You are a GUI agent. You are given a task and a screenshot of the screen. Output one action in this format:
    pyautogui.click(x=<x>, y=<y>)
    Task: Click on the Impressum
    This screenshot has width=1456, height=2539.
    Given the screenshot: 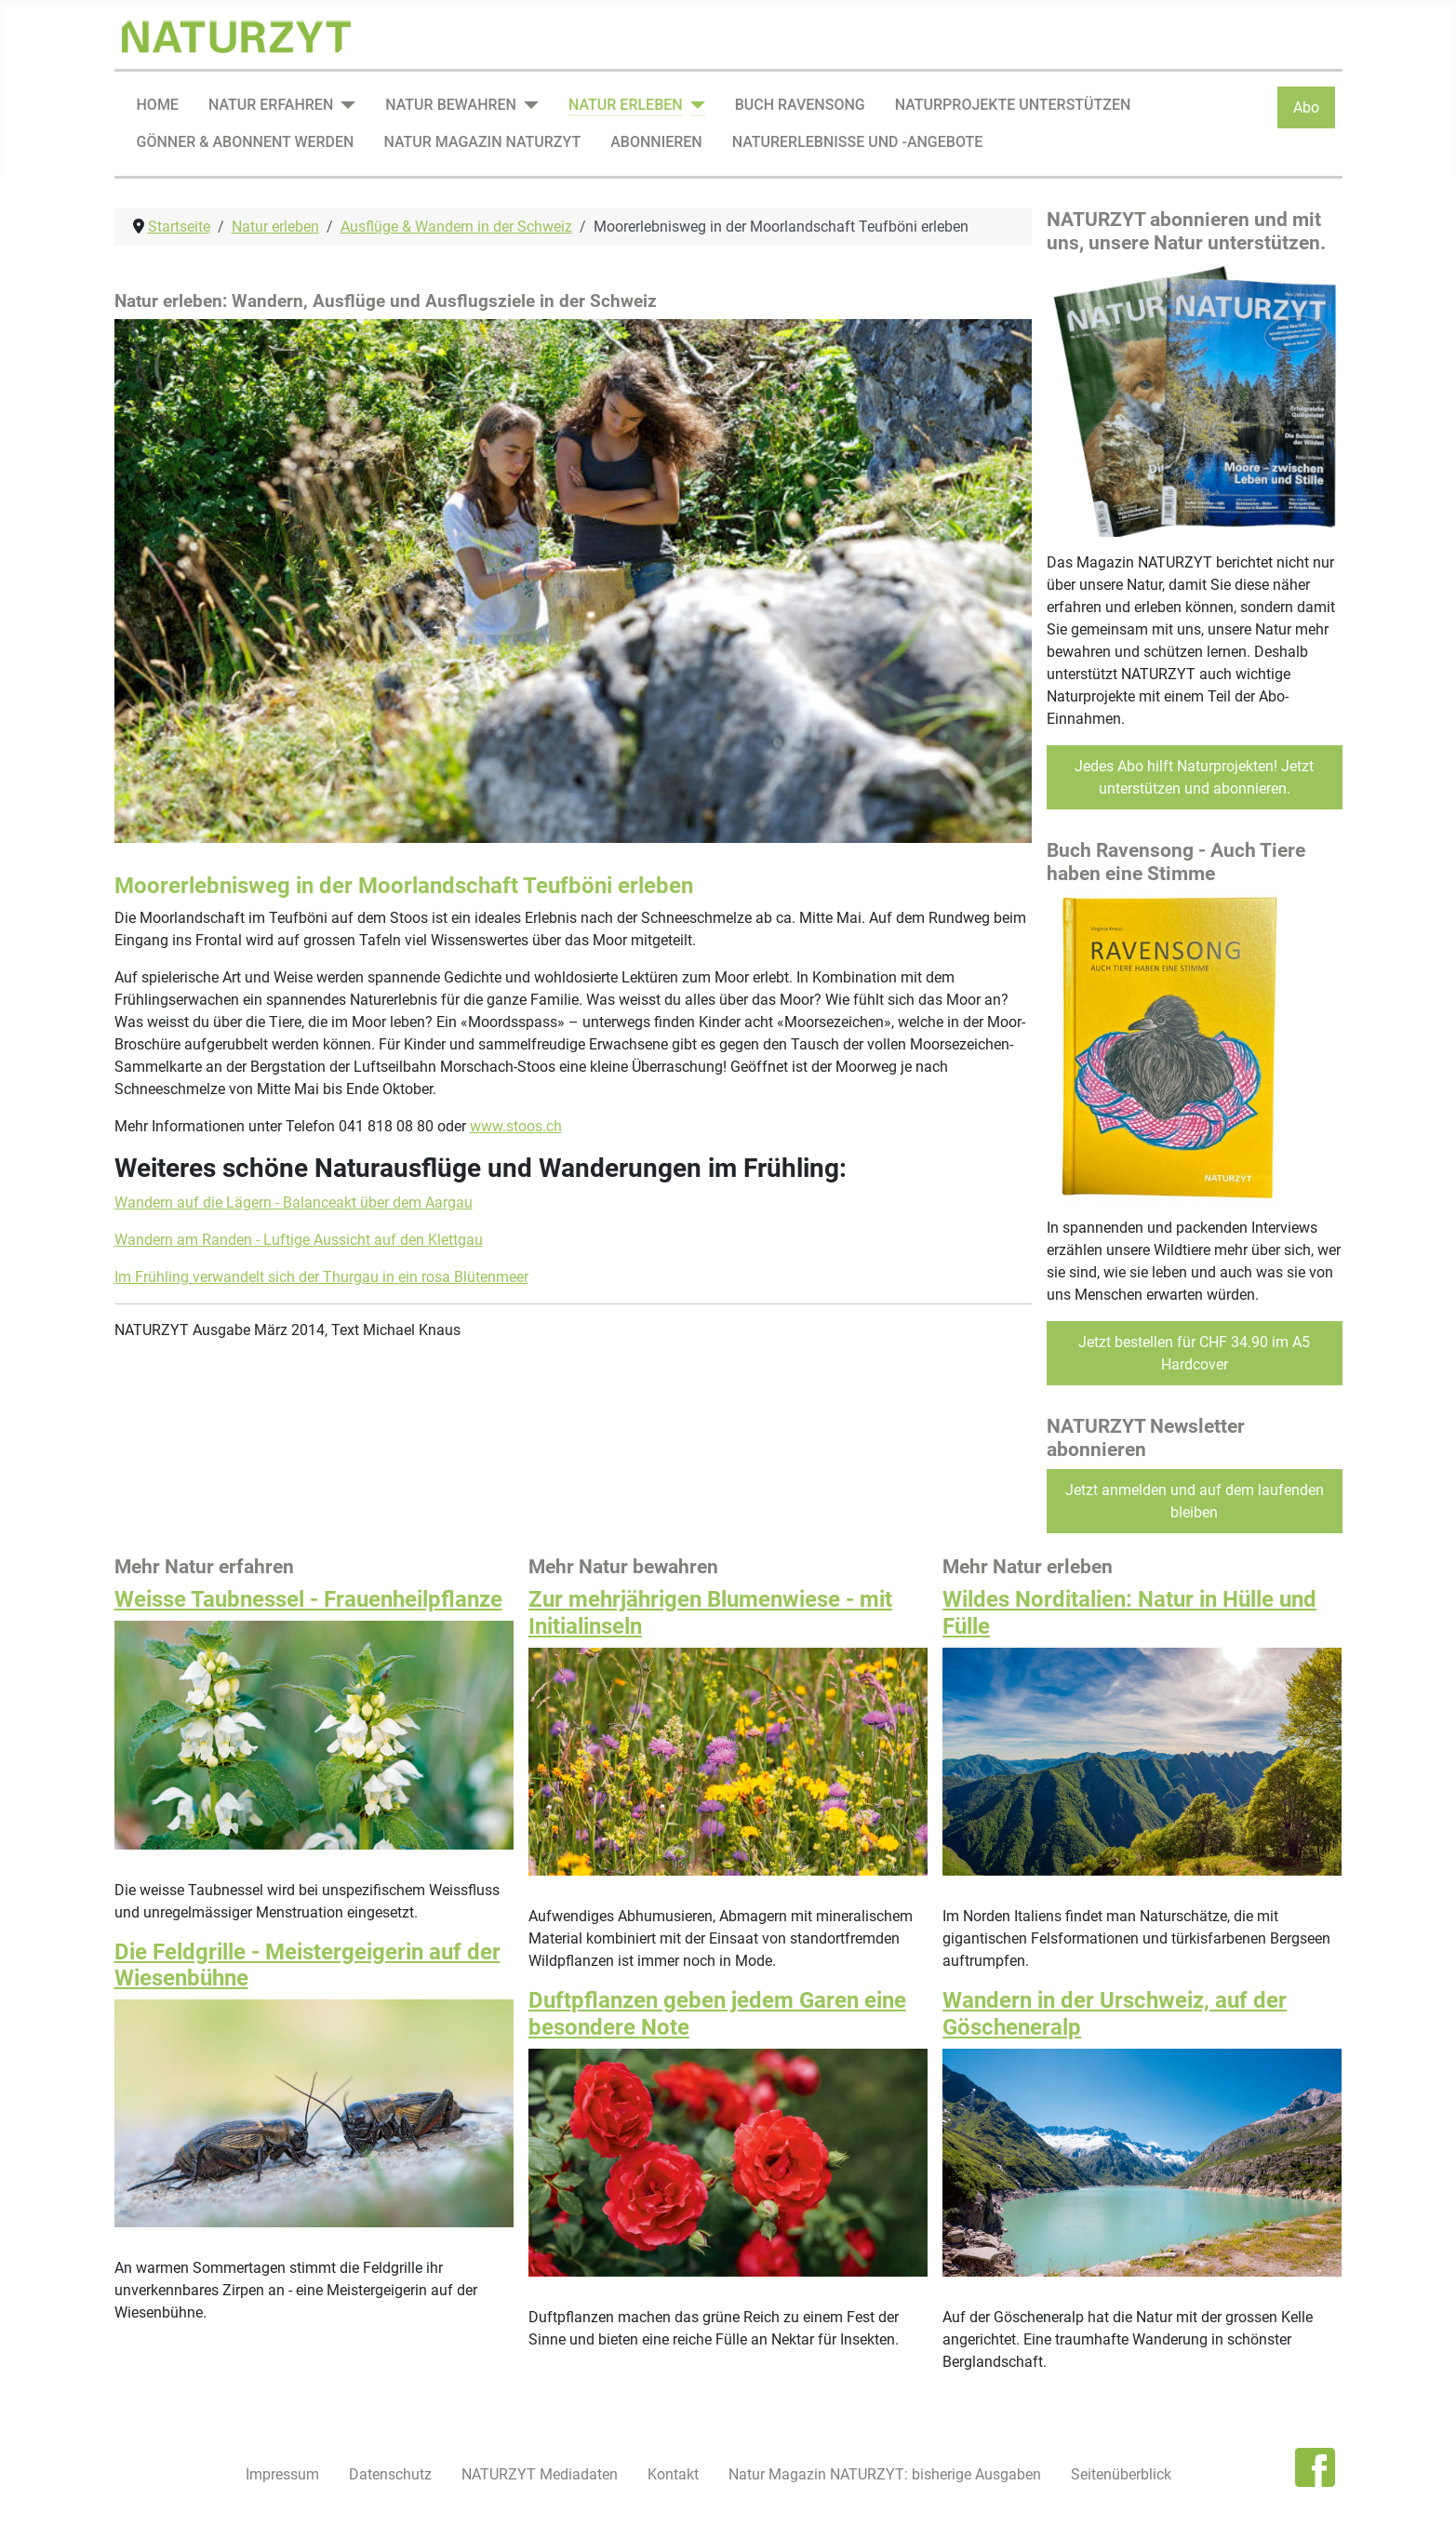 What is the action you would take?
    pyautogui.click(x=282, y=2474)
    